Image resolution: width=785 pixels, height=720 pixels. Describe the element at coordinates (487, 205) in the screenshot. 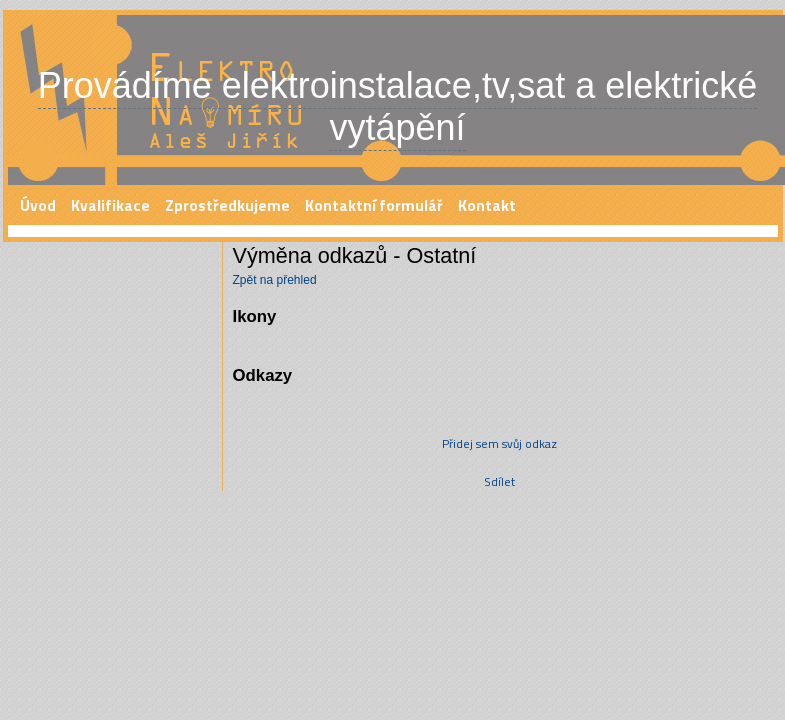

I see `Kontakt` at that location.